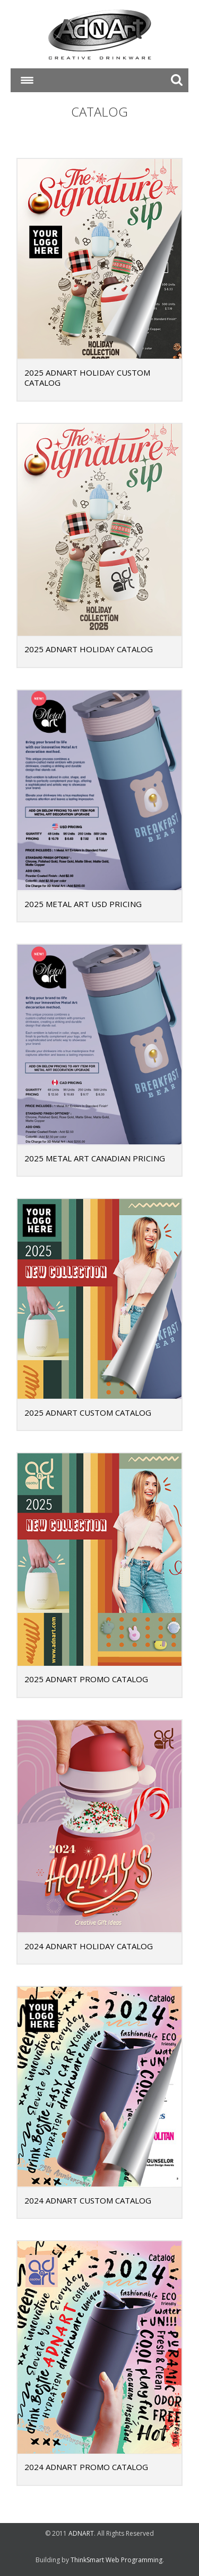 This screenshot has width=199, height=2576. Describe the element at coordinates (81, 2533) in the screenshot. I see `ADNART` at that location.